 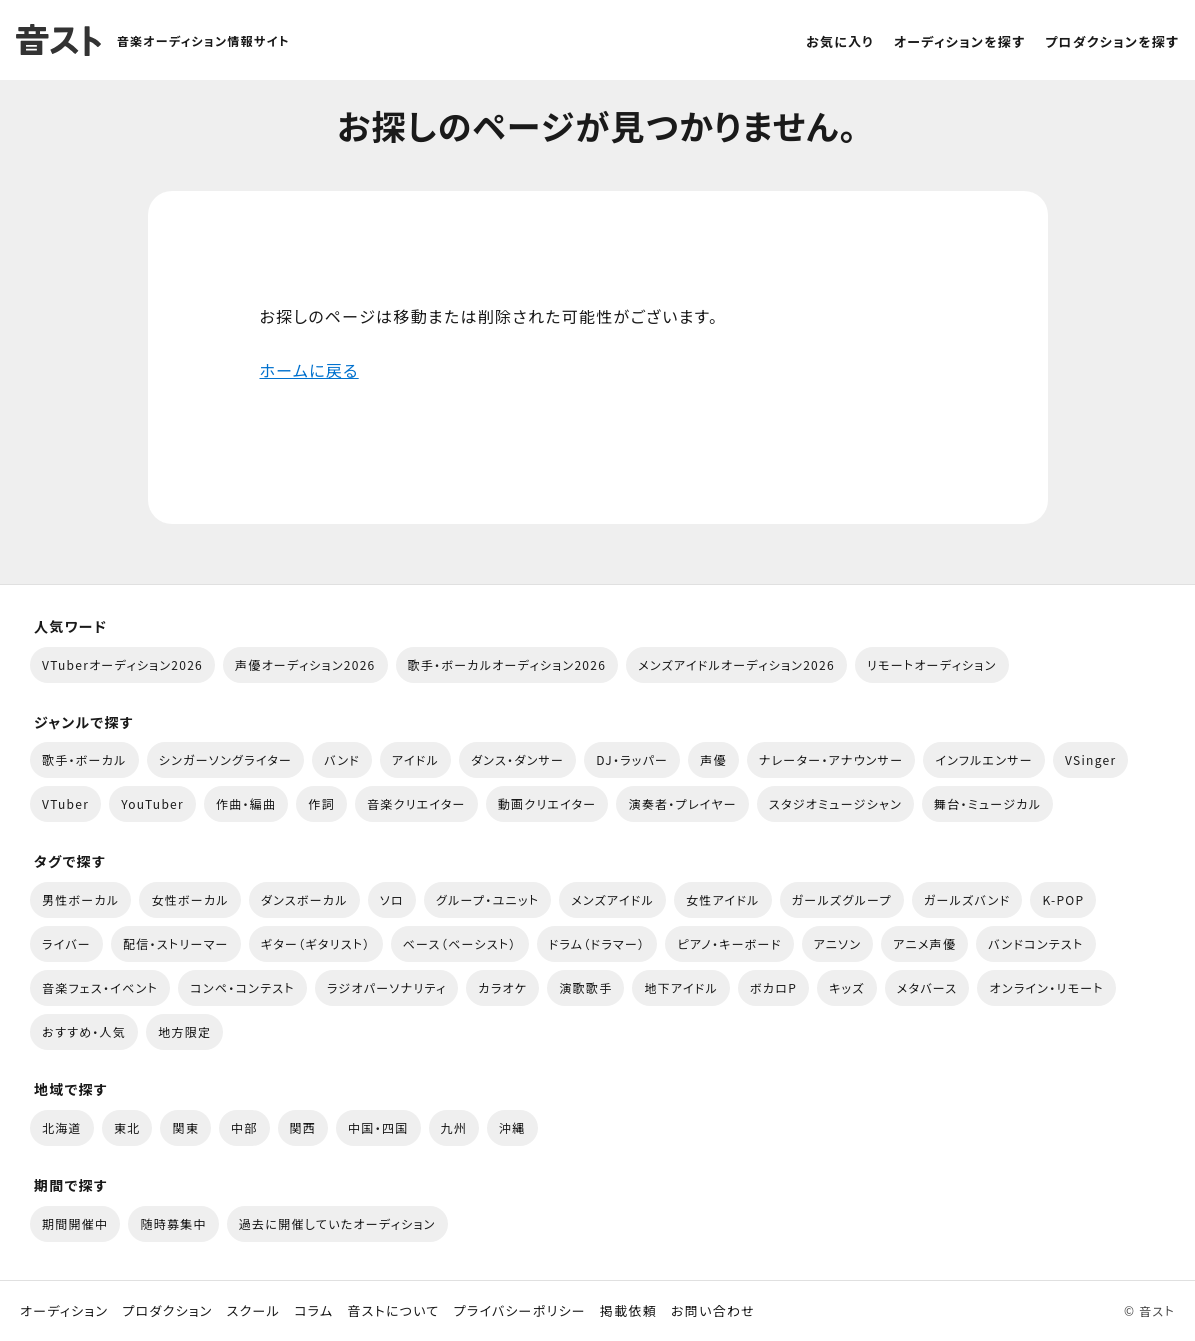 What do you see at coordinates (507, 664) in the screenshot?
I see `歌手・ボーカルオーディション2026` at bounding box center [507, 664].